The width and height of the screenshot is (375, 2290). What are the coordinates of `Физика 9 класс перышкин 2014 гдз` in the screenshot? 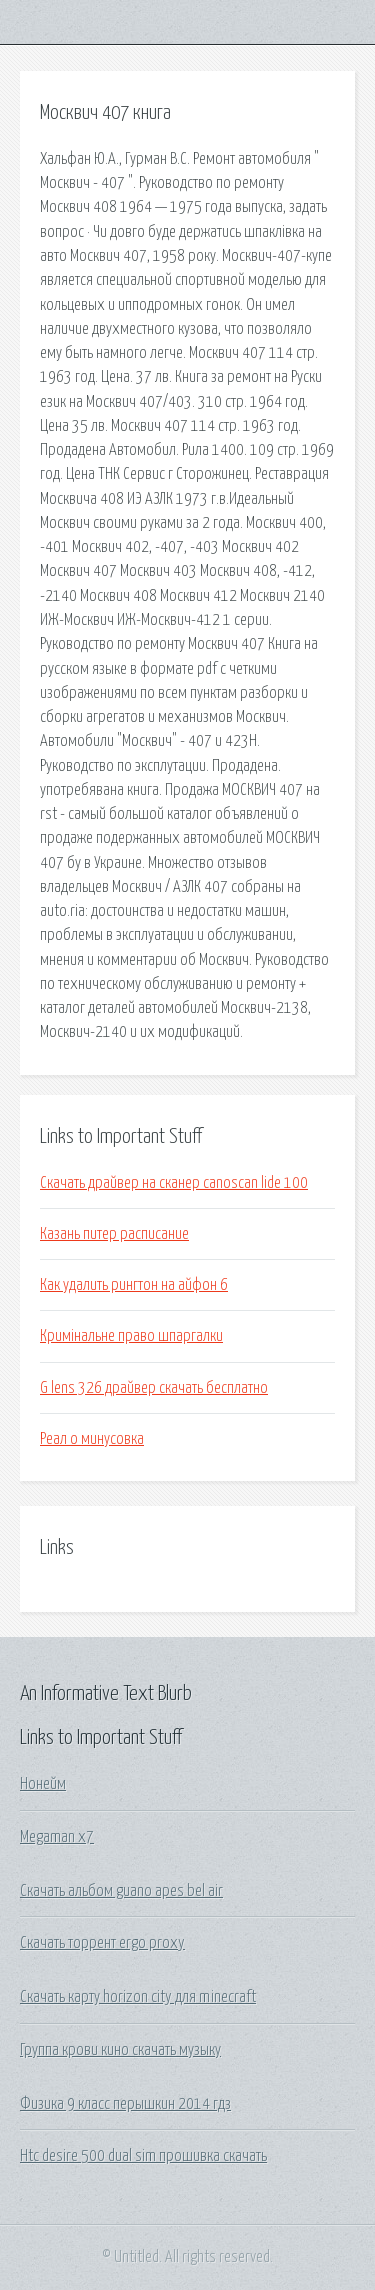 It's located at (125, 2104).